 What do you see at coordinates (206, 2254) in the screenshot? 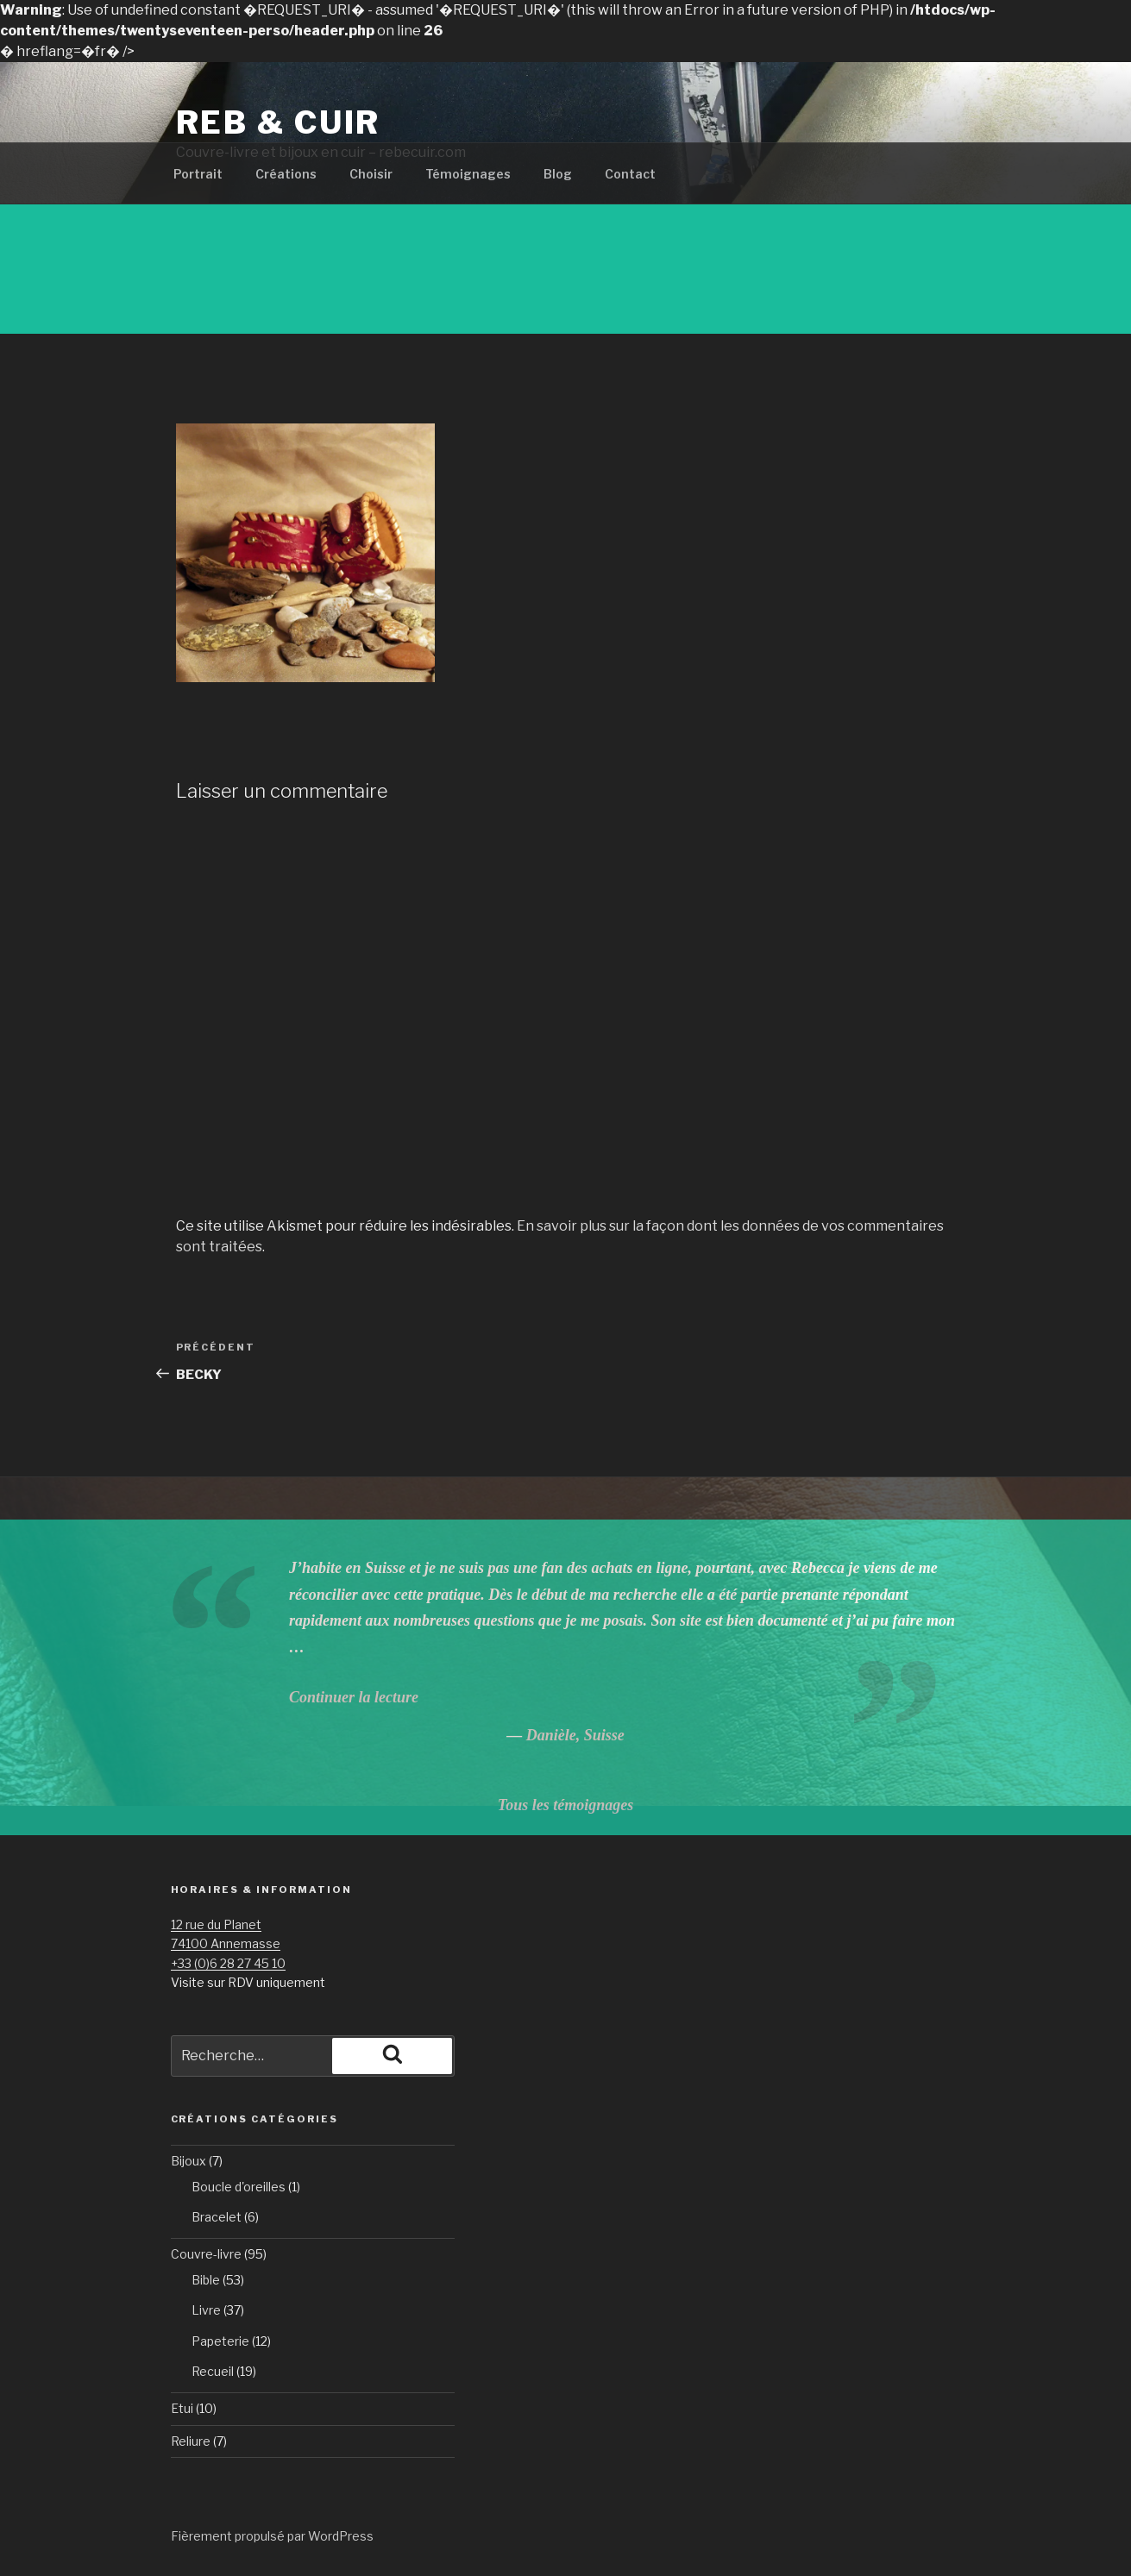
I see `Couvre-livre` at bounding box center [206, 2254].